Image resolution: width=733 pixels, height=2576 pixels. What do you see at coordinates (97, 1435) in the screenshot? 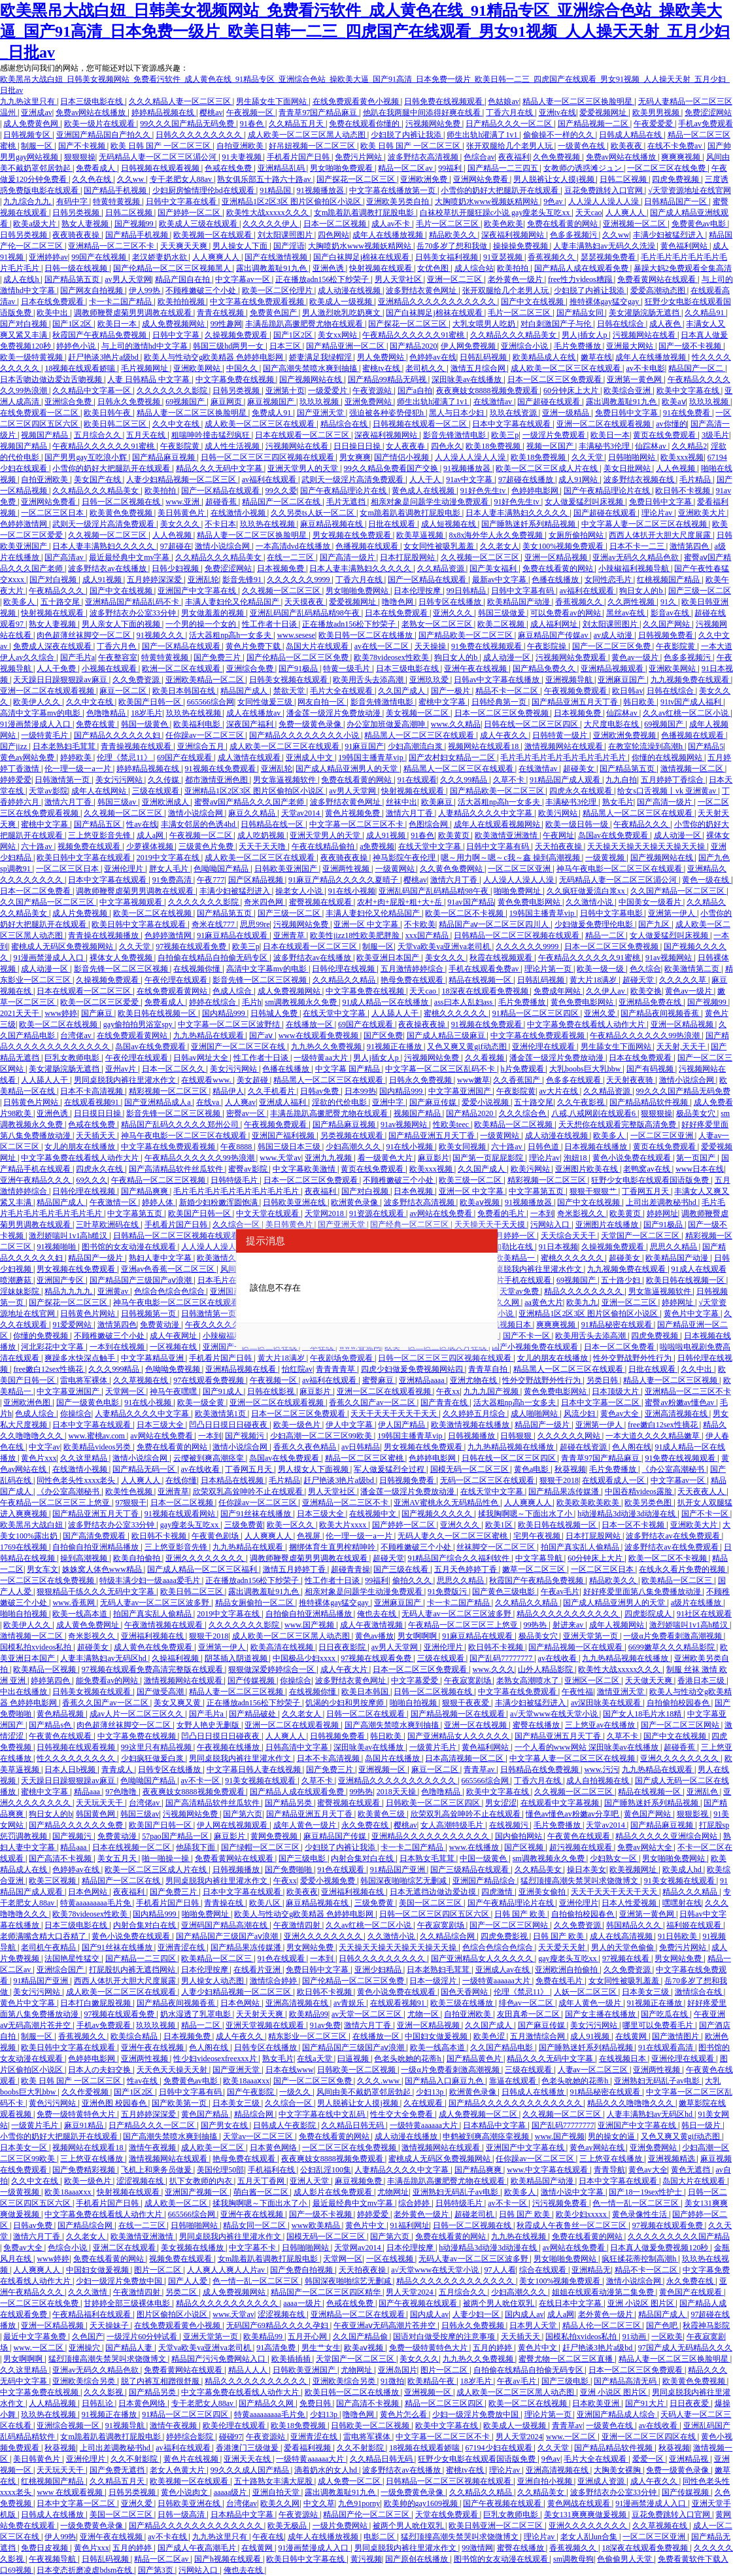
I see `www.蜜桃av.com` at bounding box center [97, 1435].